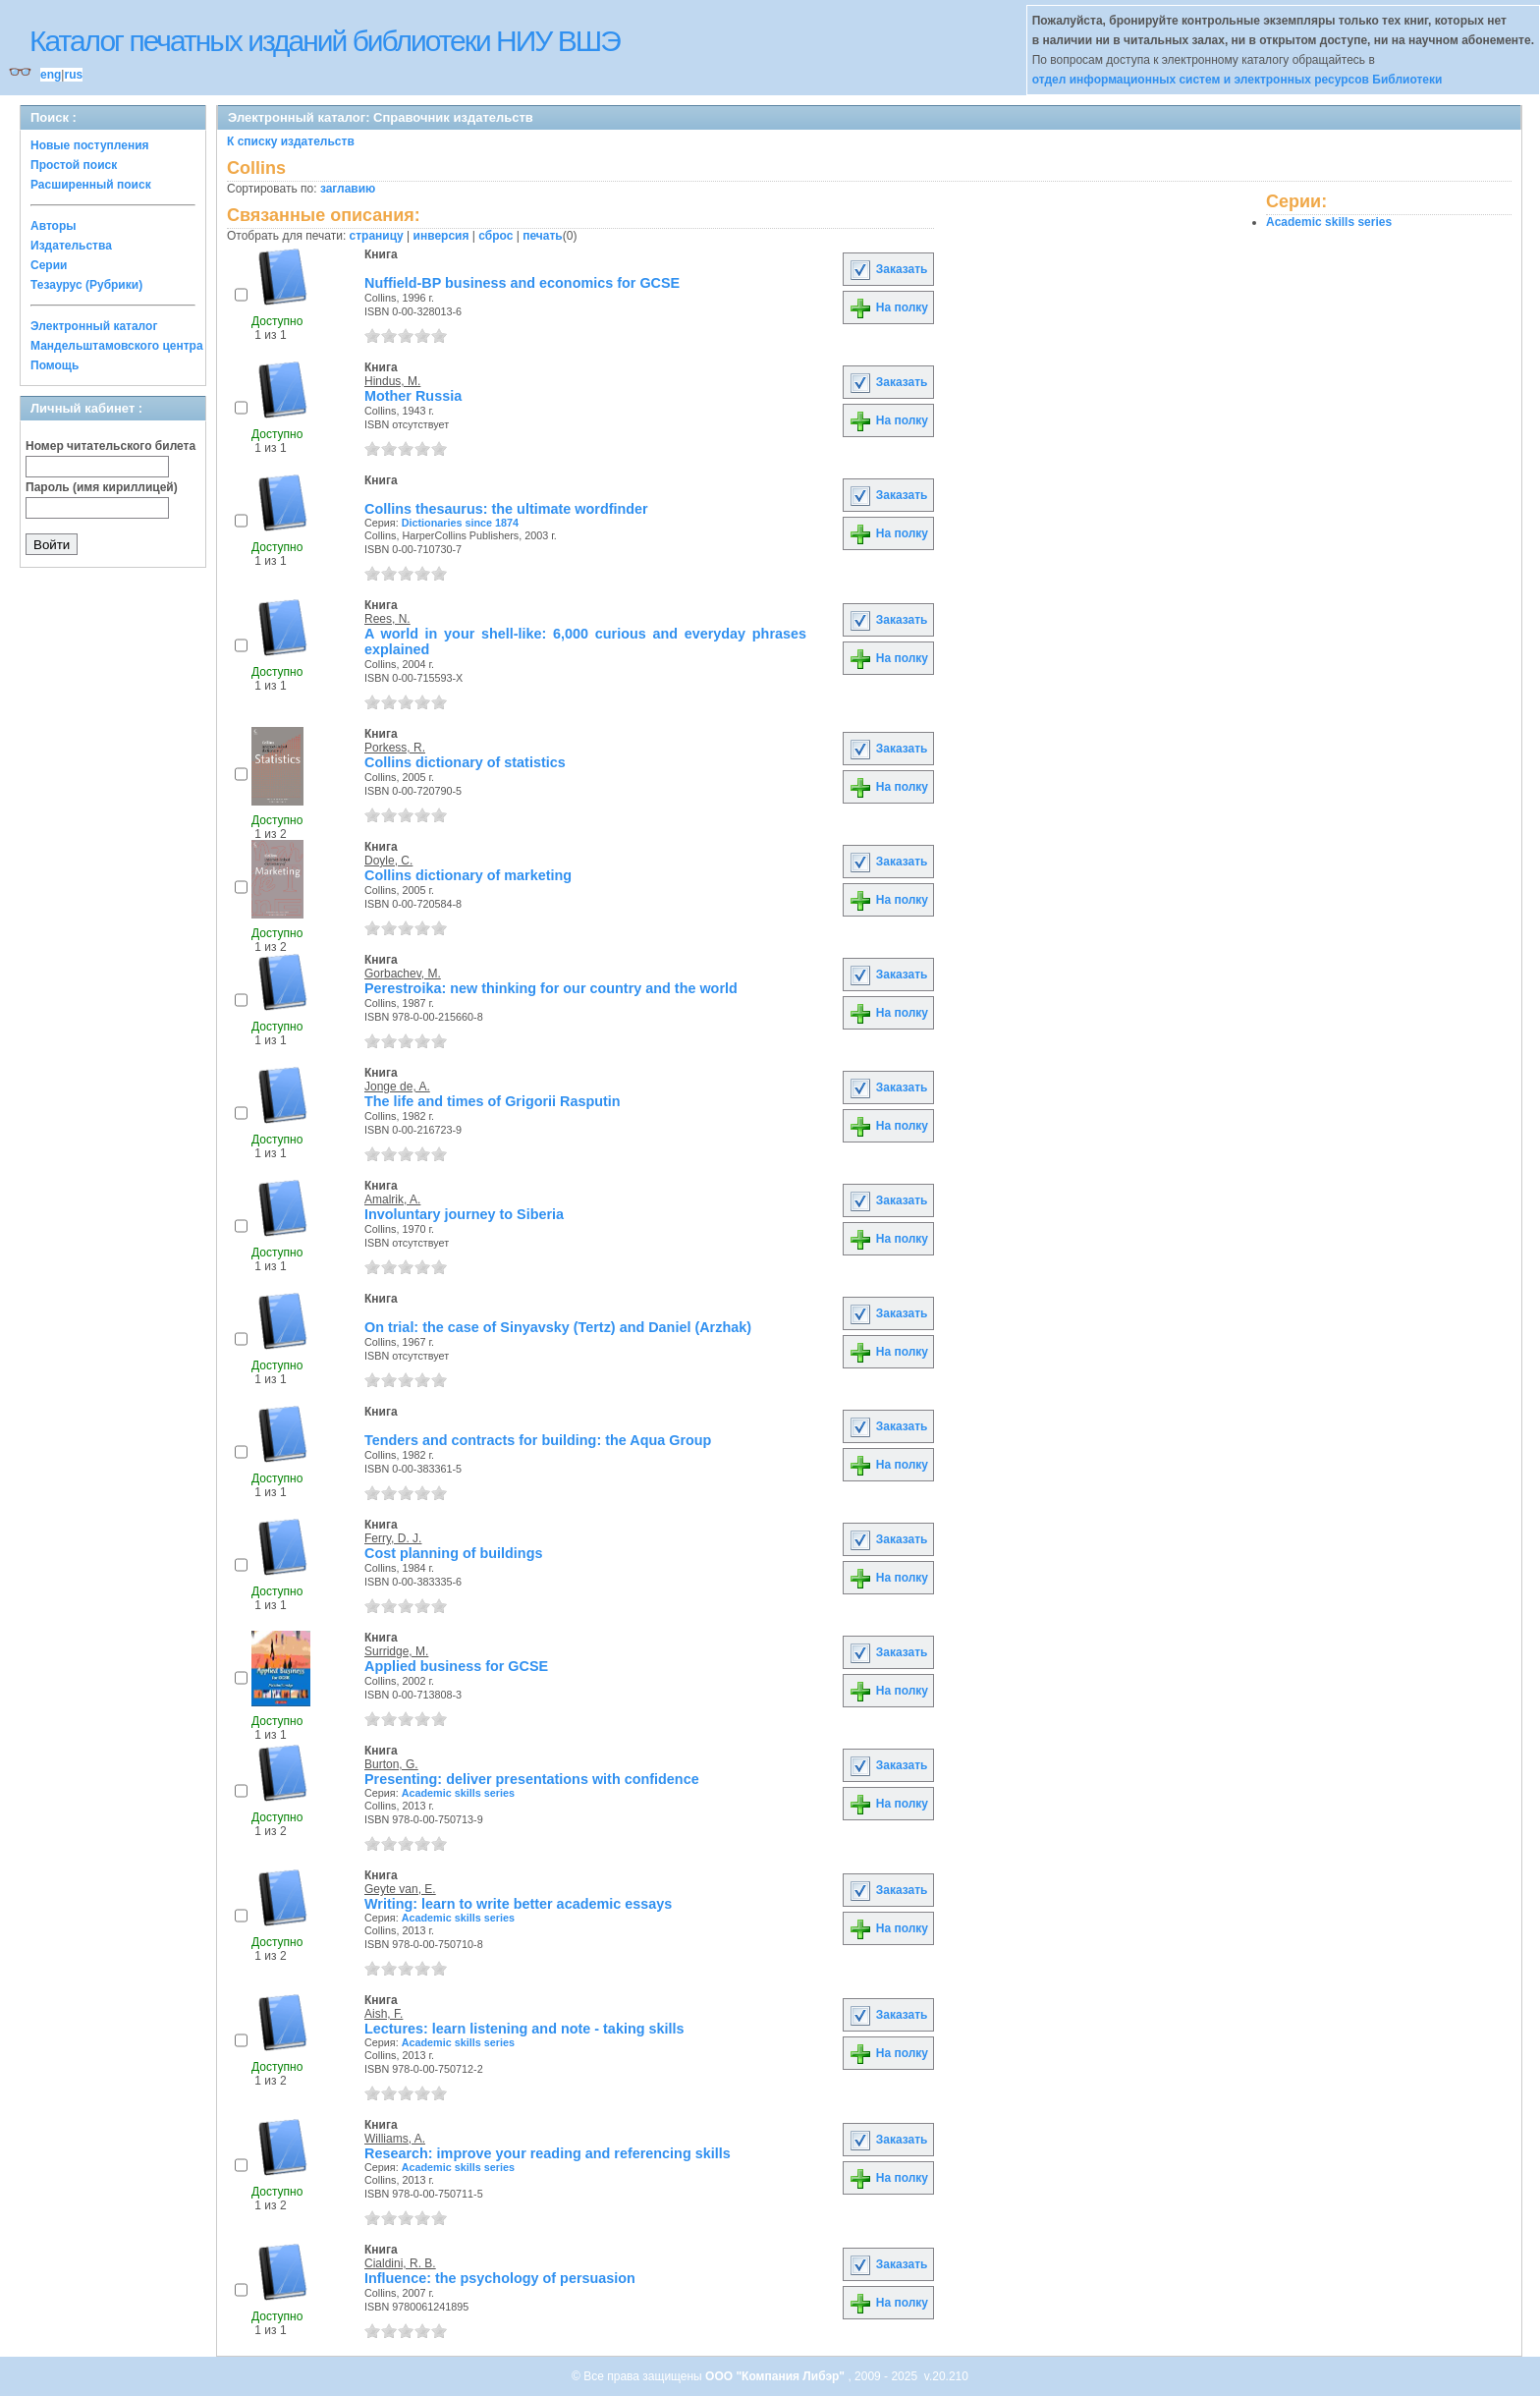 Image resolution: width=1540 pixels, height=2396 pixels. What do you see at coordinates (531, 1779) in the screenshot?
I see `Presenting: deliver presentations with confidence` at bounding box center [531, 1779].